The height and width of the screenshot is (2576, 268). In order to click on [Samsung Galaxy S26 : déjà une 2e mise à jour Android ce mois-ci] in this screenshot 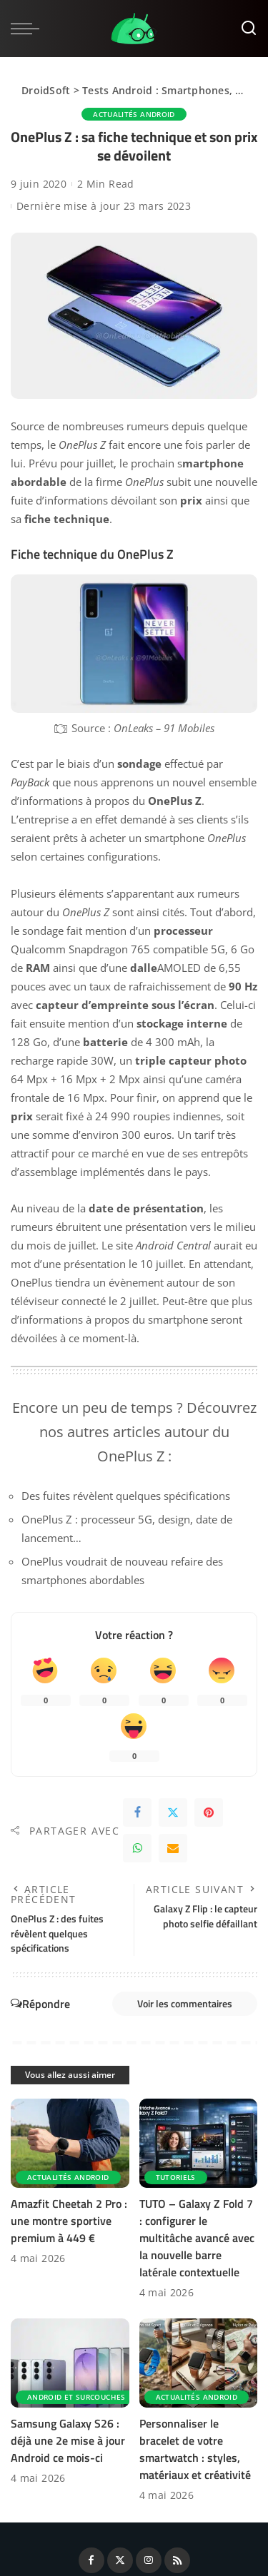, I will do `click(70, 2362)`.